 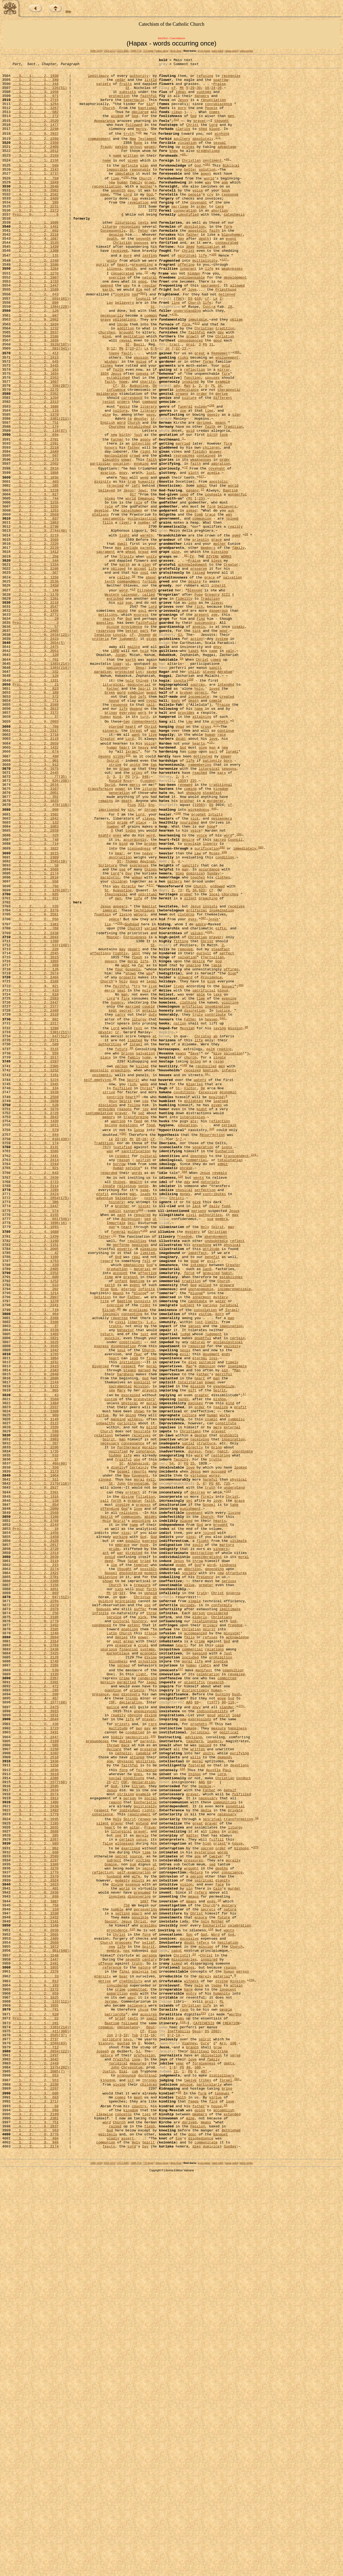 What do you see at coordinates (144, 557) in the screenshot?
I see `weep` at bounding box center [144, 557].